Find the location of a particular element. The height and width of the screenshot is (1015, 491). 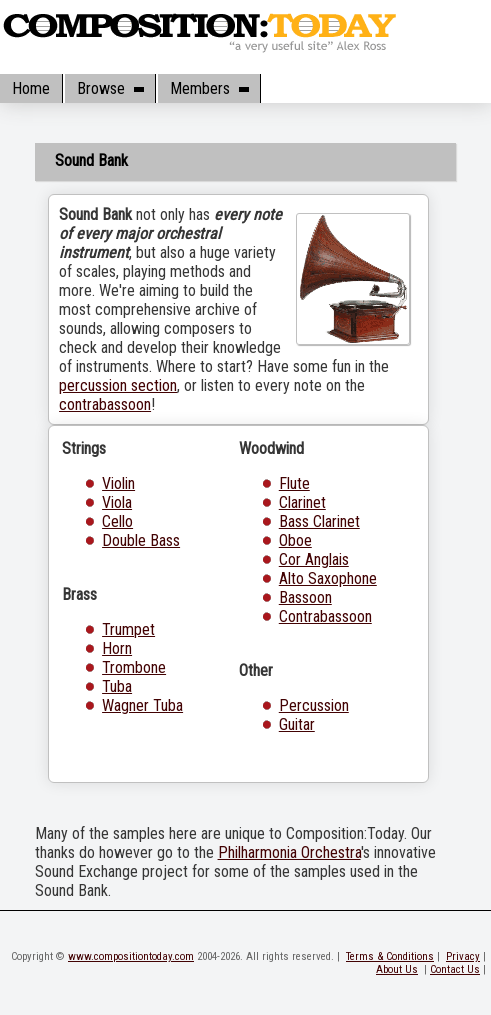

Trumpet is located at coordinates (128, 629).